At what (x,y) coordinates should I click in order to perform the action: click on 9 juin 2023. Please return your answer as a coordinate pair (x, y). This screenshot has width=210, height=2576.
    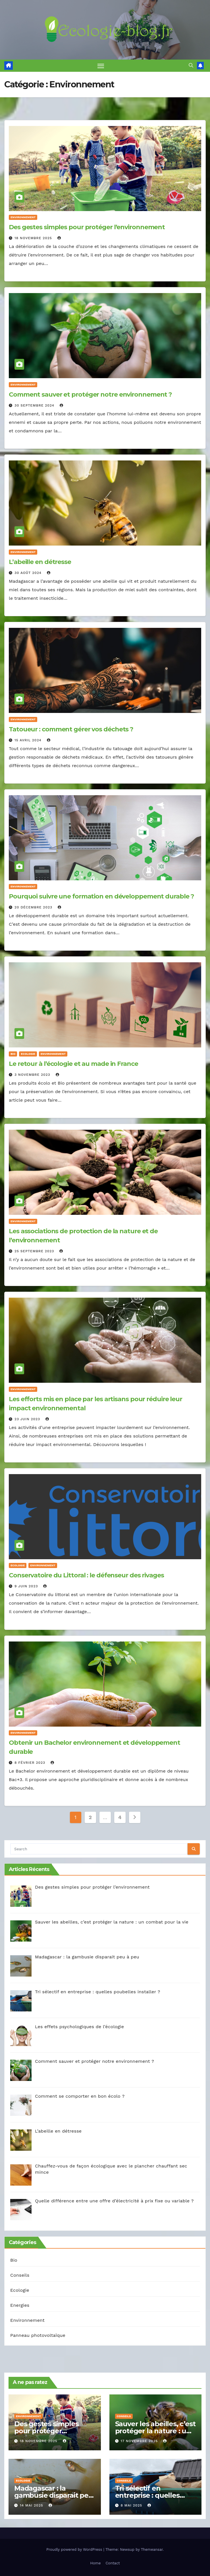
    Looking at the image, I should click on (26, 1586).